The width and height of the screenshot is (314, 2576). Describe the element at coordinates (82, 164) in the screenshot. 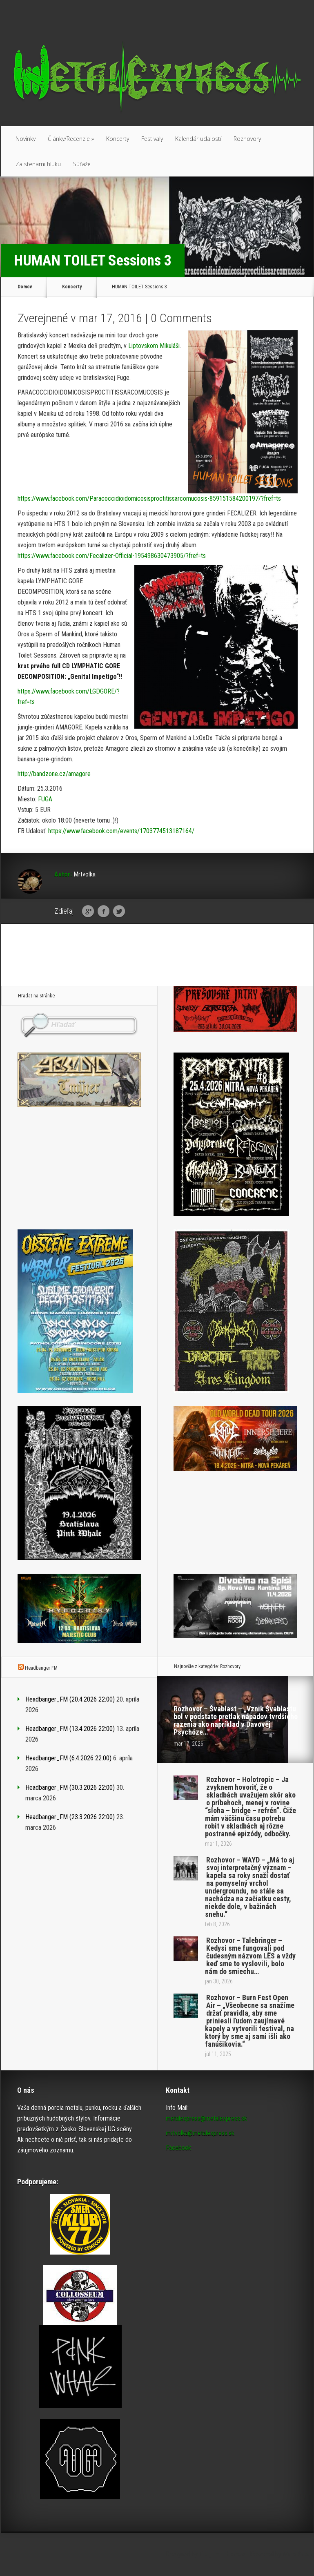

I see `Súťaže` at that location.